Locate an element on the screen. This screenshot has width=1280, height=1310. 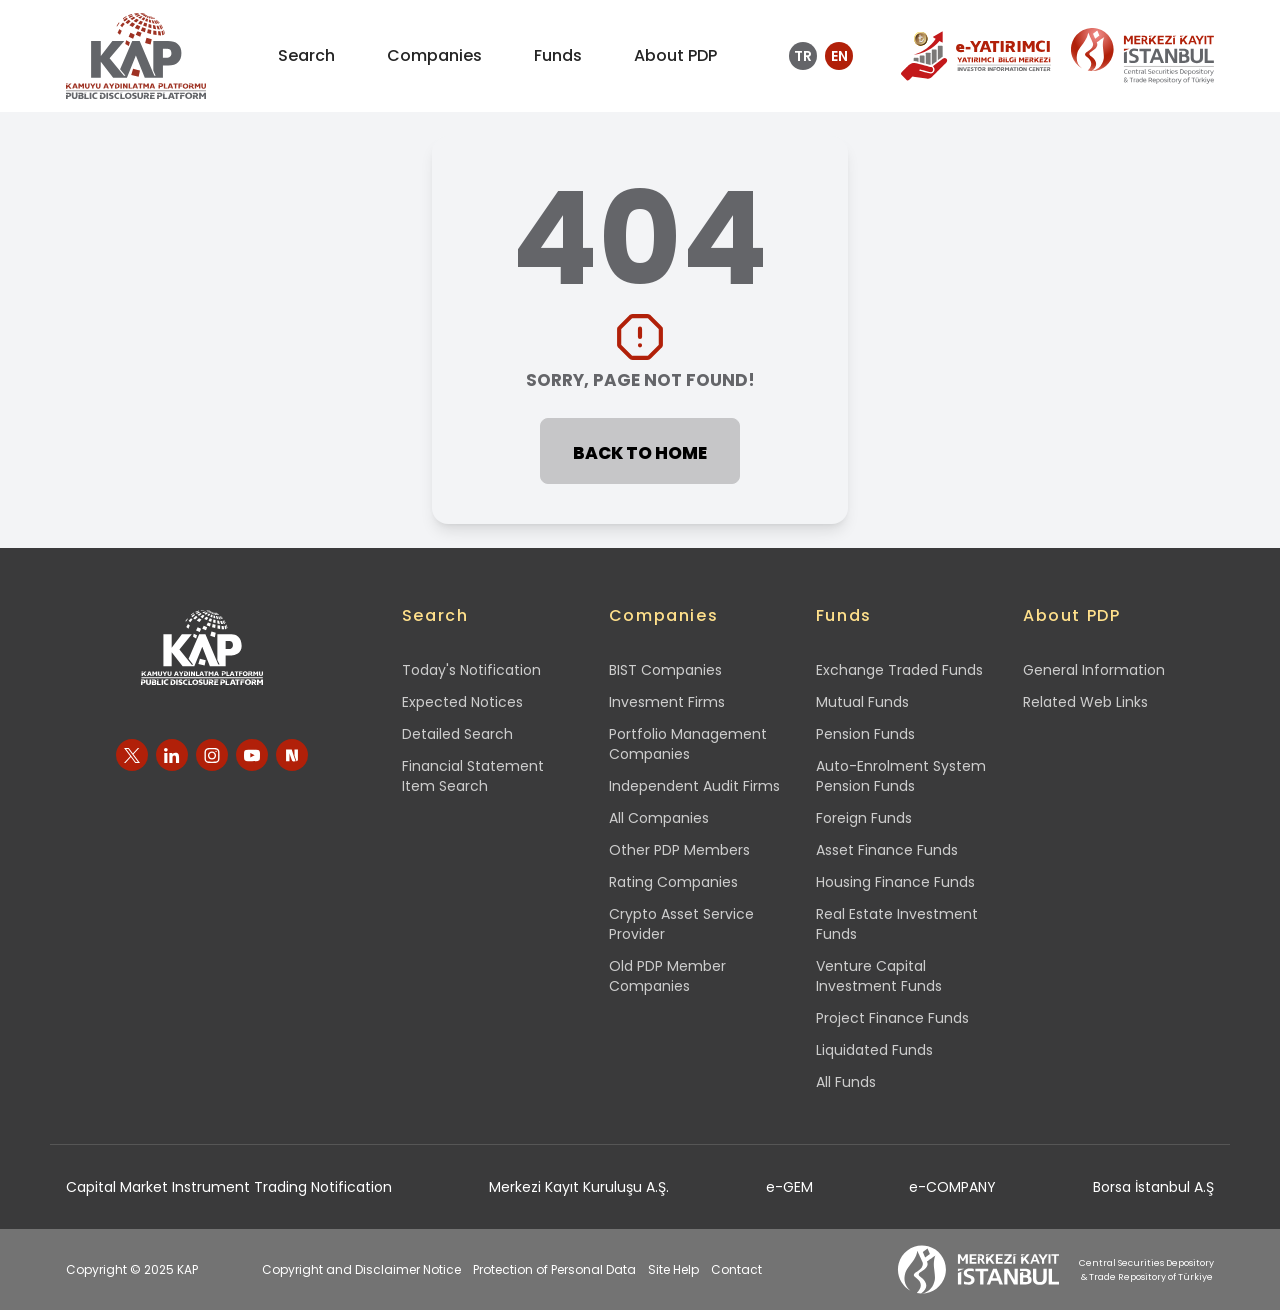
Copyright and Disclaimer Notice is located at coordinates (361, 1269).